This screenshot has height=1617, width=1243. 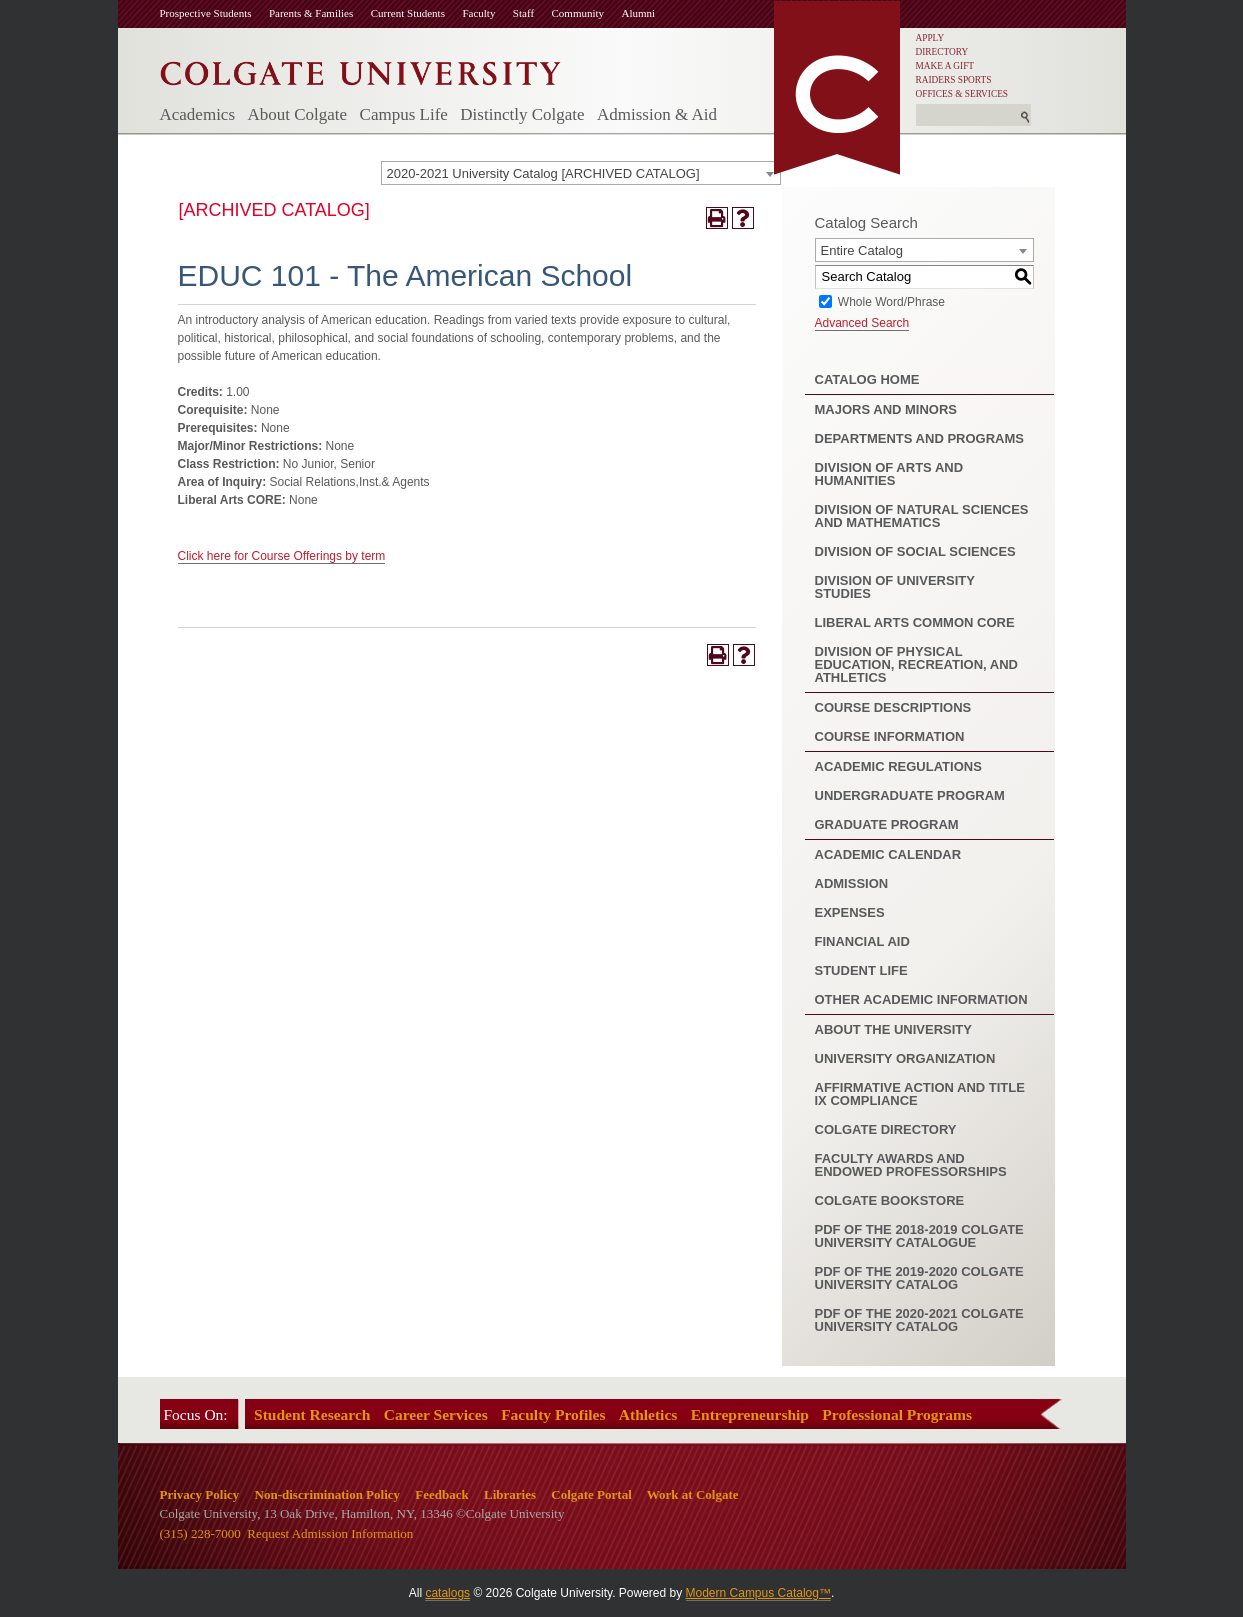 I want to click on OFFICES & SERVICES, so click(x=962, y=94).